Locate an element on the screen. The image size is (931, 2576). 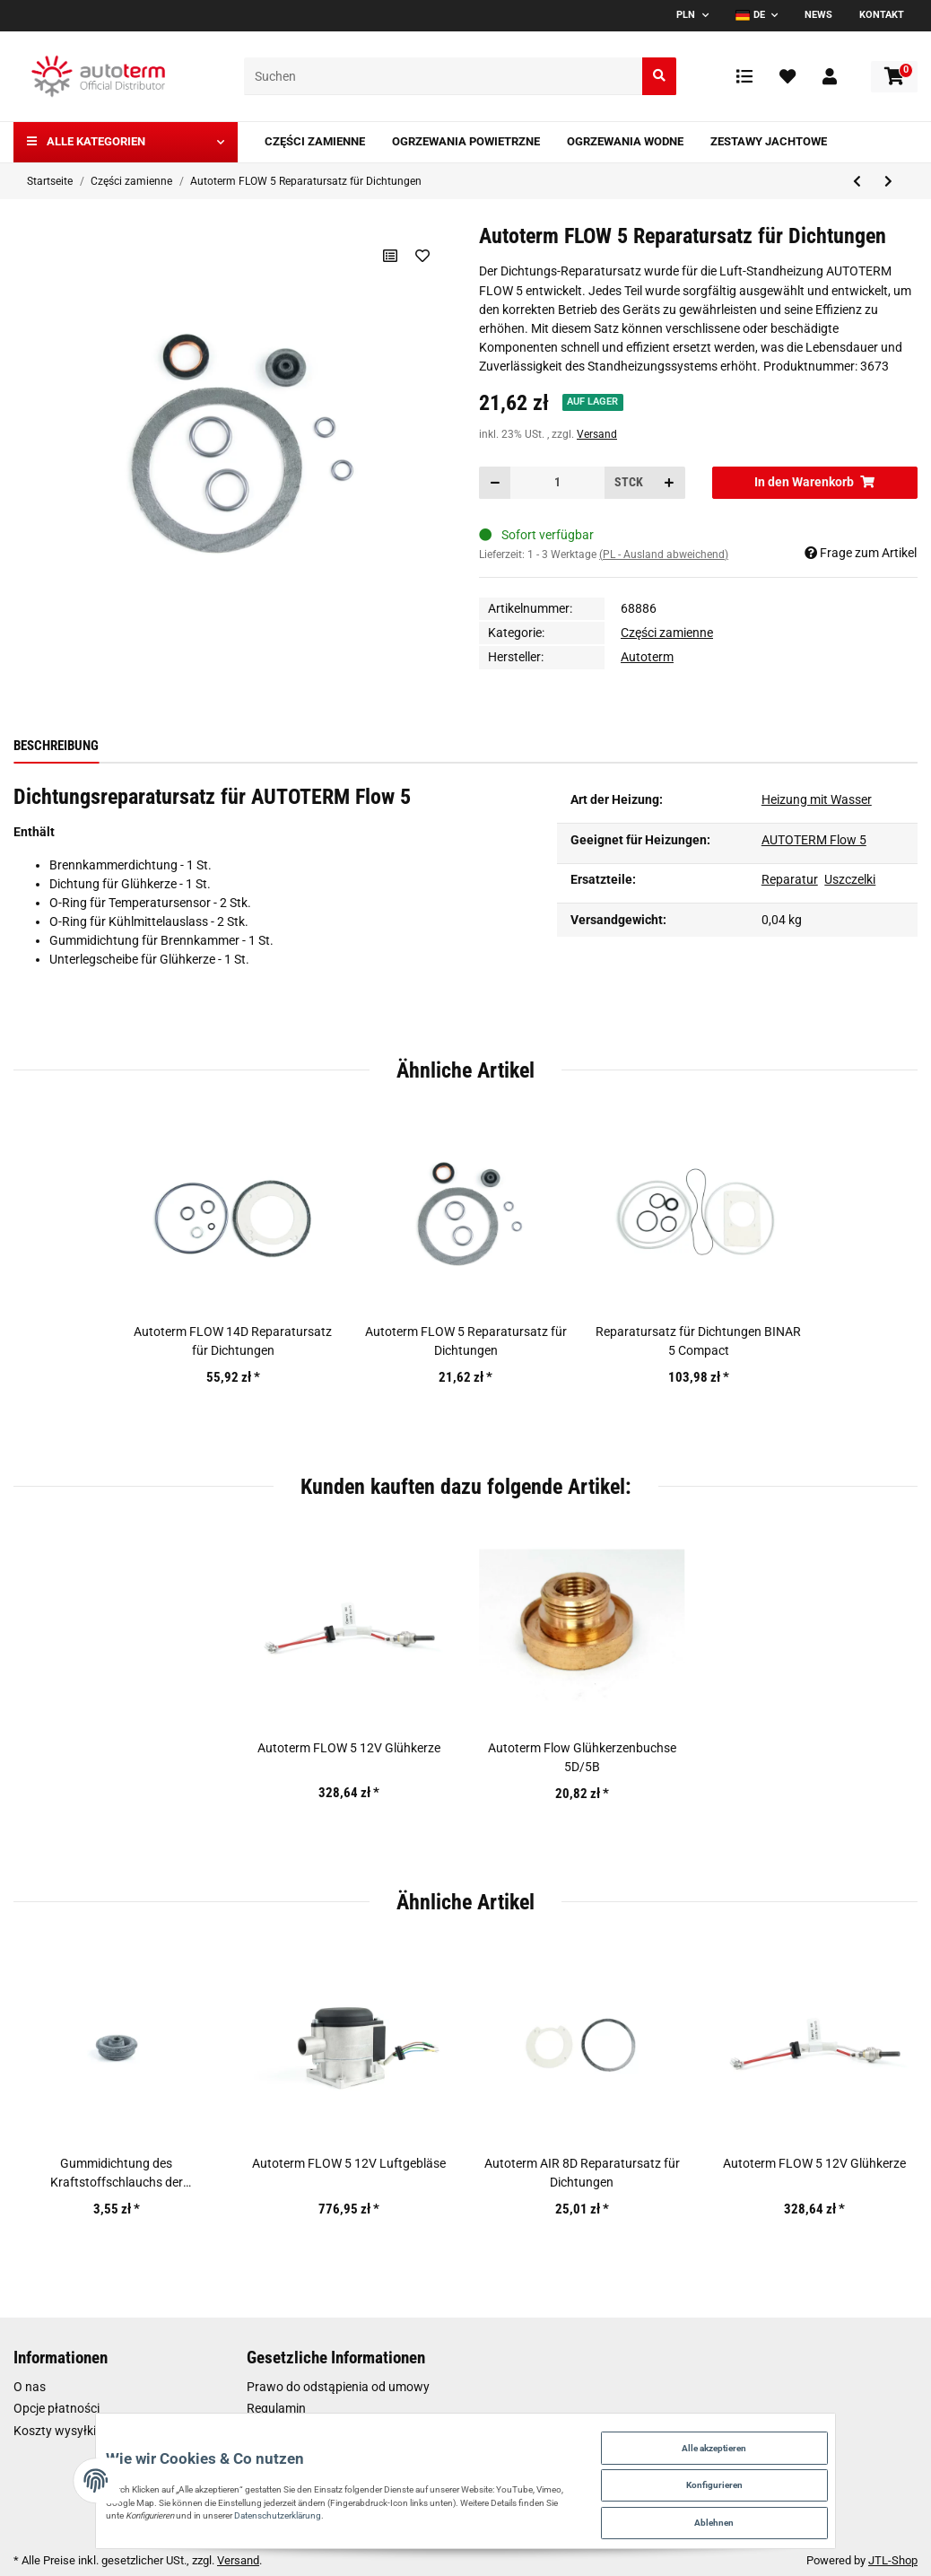
DE [button] is located at coordinates (750, 15).